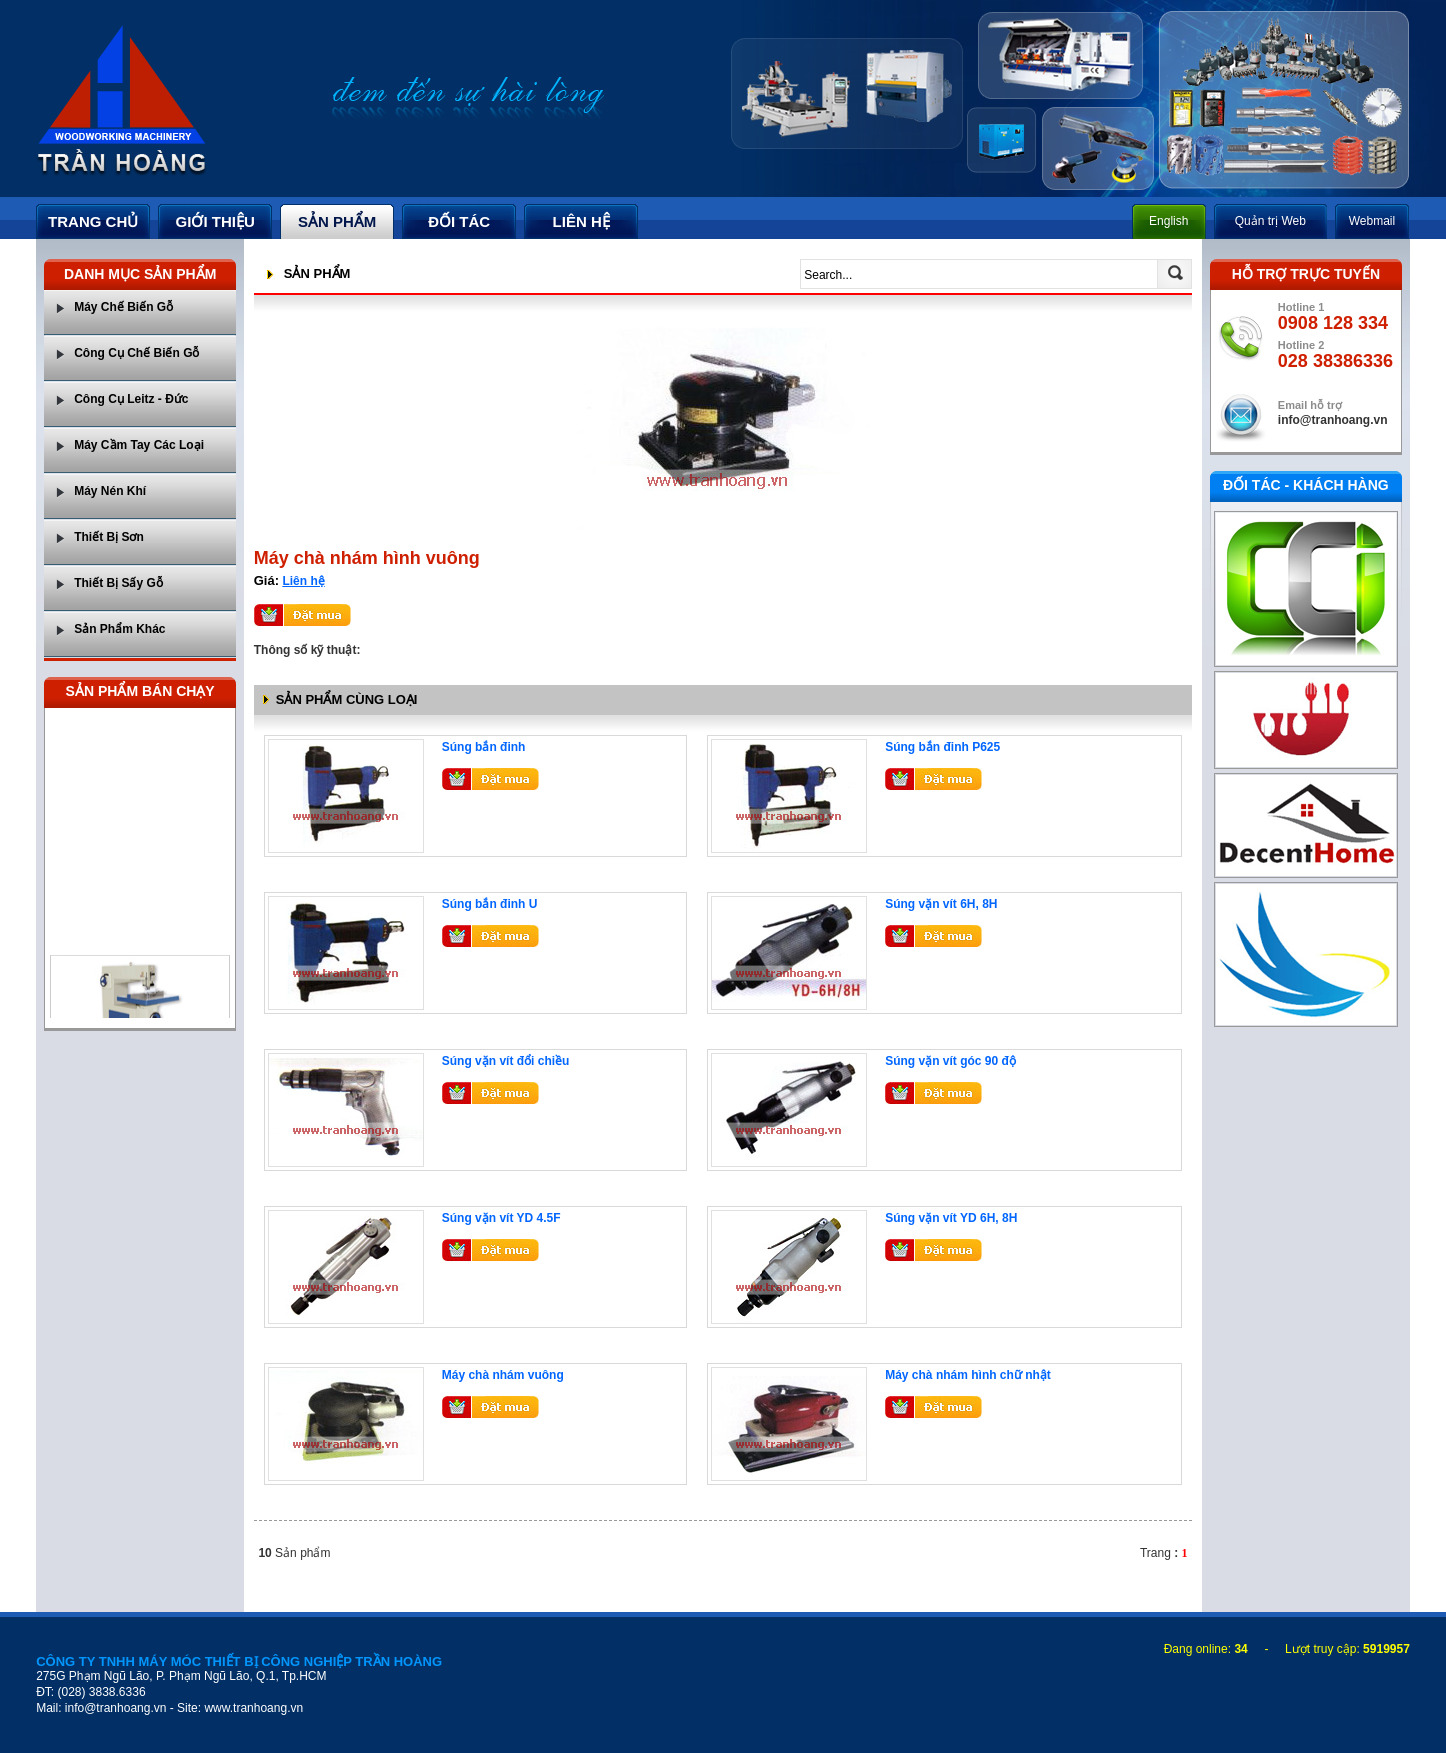  I want to click on Máy Chế Biến Gỗ, so click(123, 307).